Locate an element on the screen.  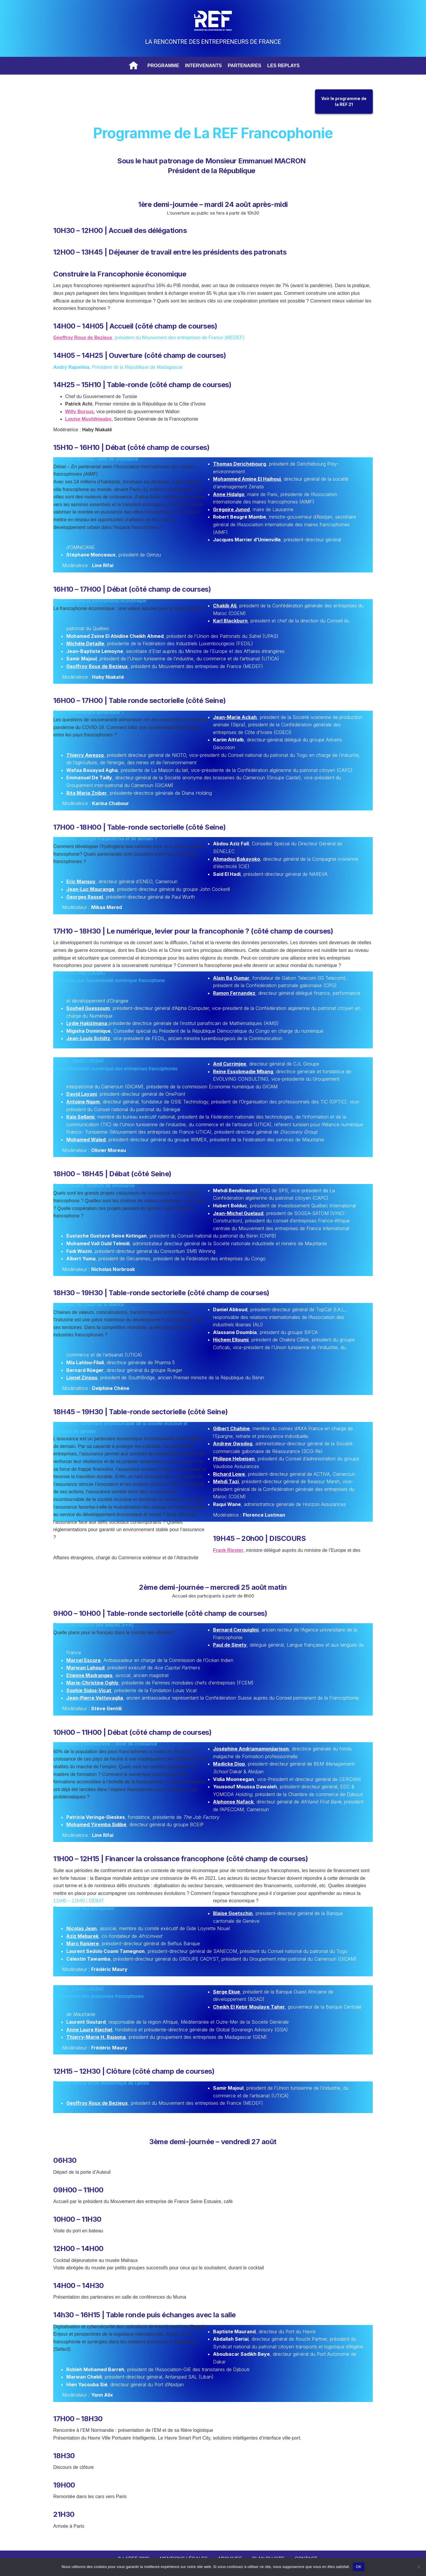
Hichem Elloumi is located at coordinates (230, 1340).